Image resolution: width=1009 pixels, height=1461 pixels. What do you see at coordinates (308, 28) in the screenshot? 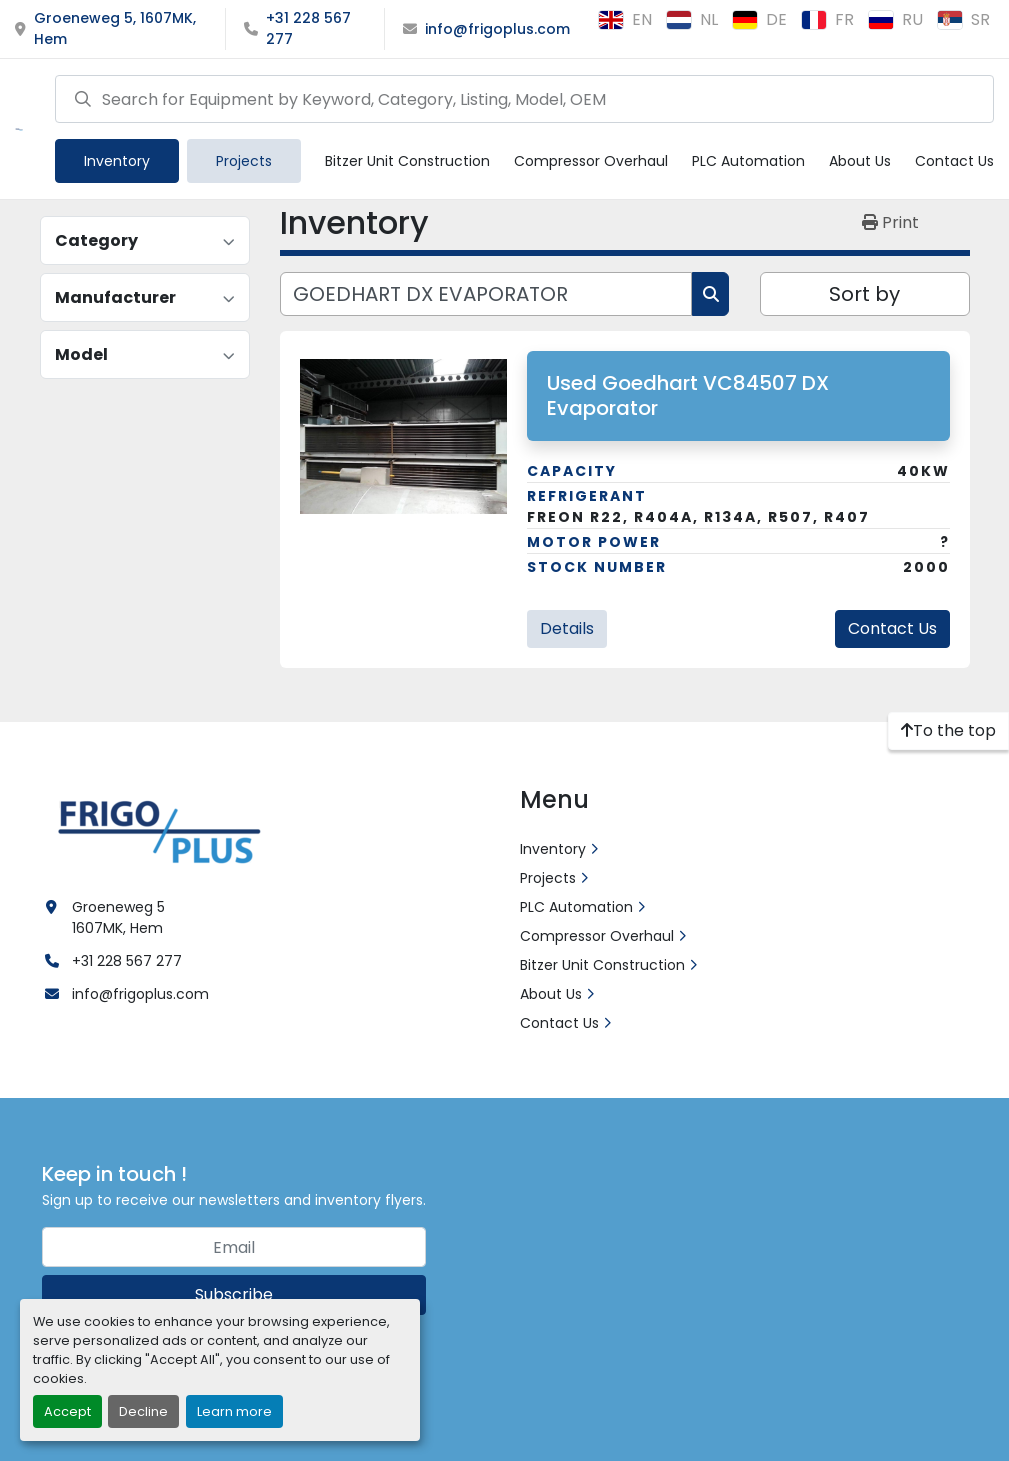
I see `+31 228 567 277` at bounding box center [308, 28].